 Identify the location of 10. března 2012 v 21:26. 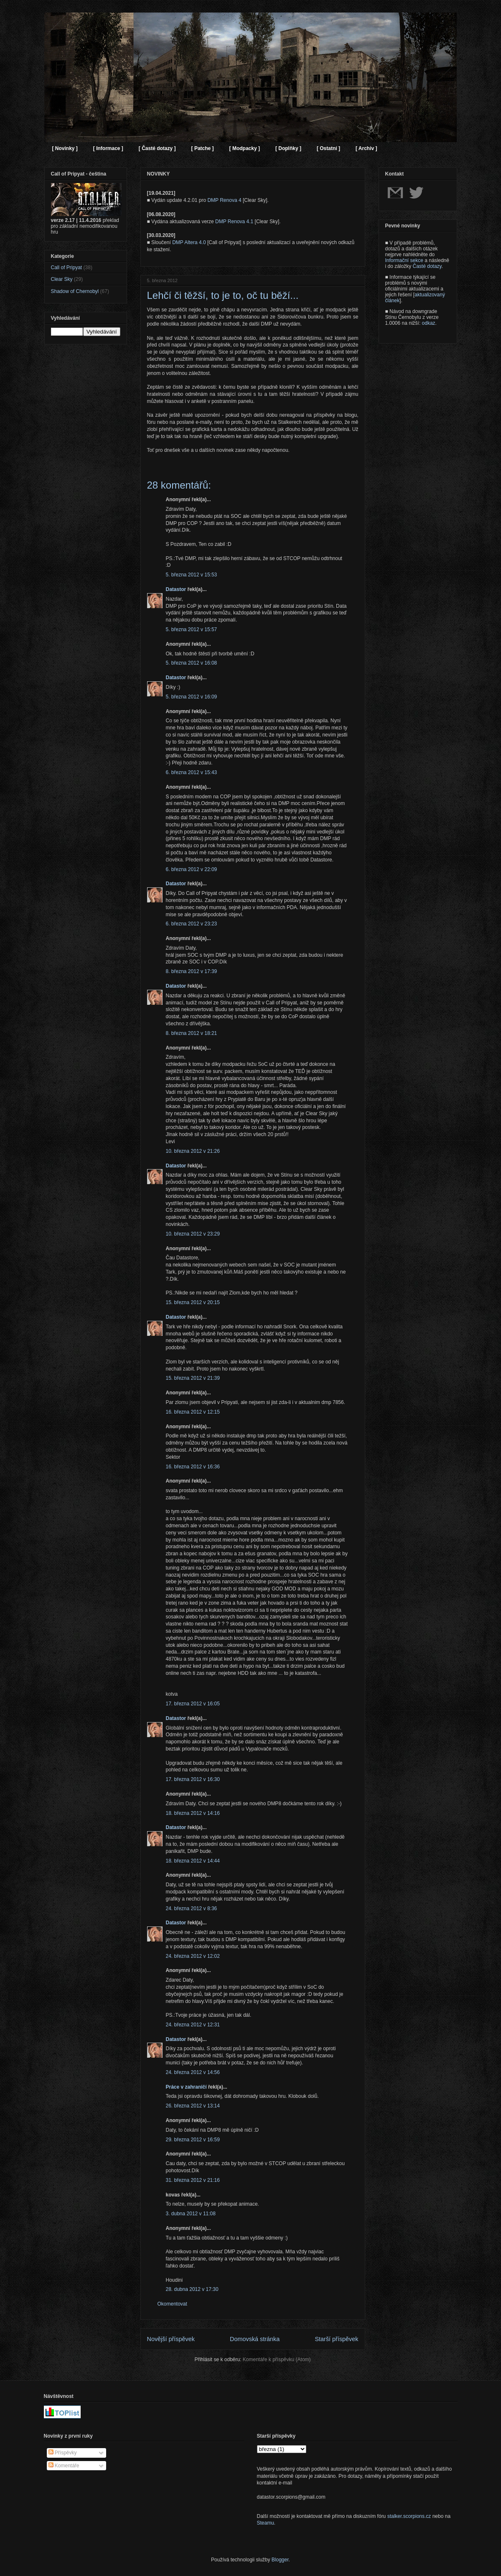
(193, 1151).